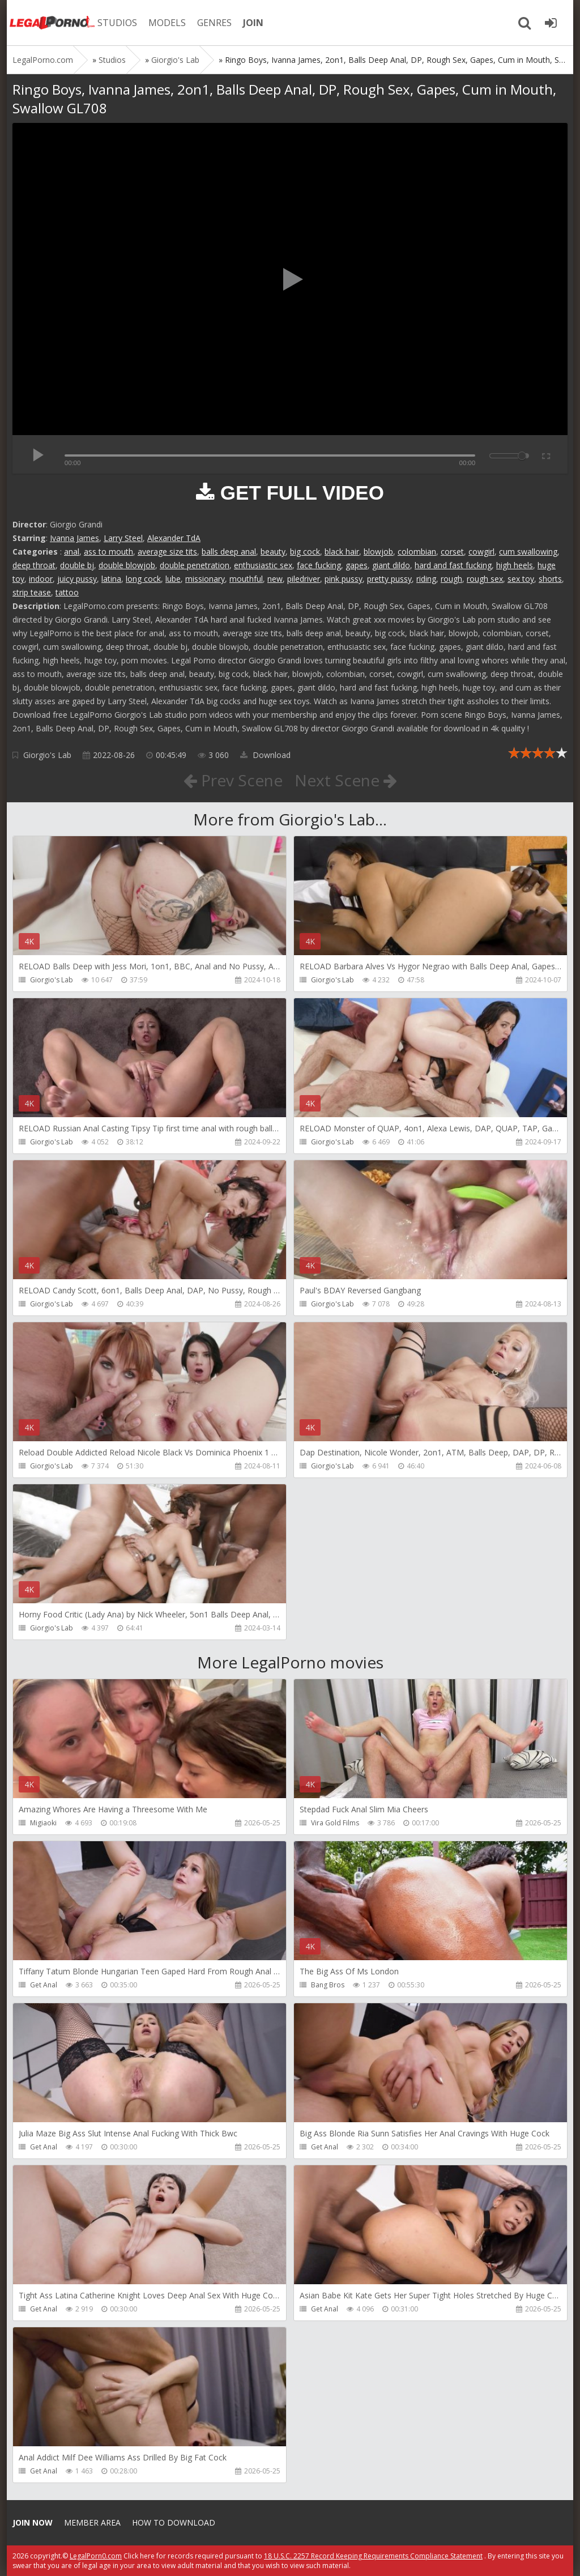  I want to click on pink pussy, so click(343, 578).